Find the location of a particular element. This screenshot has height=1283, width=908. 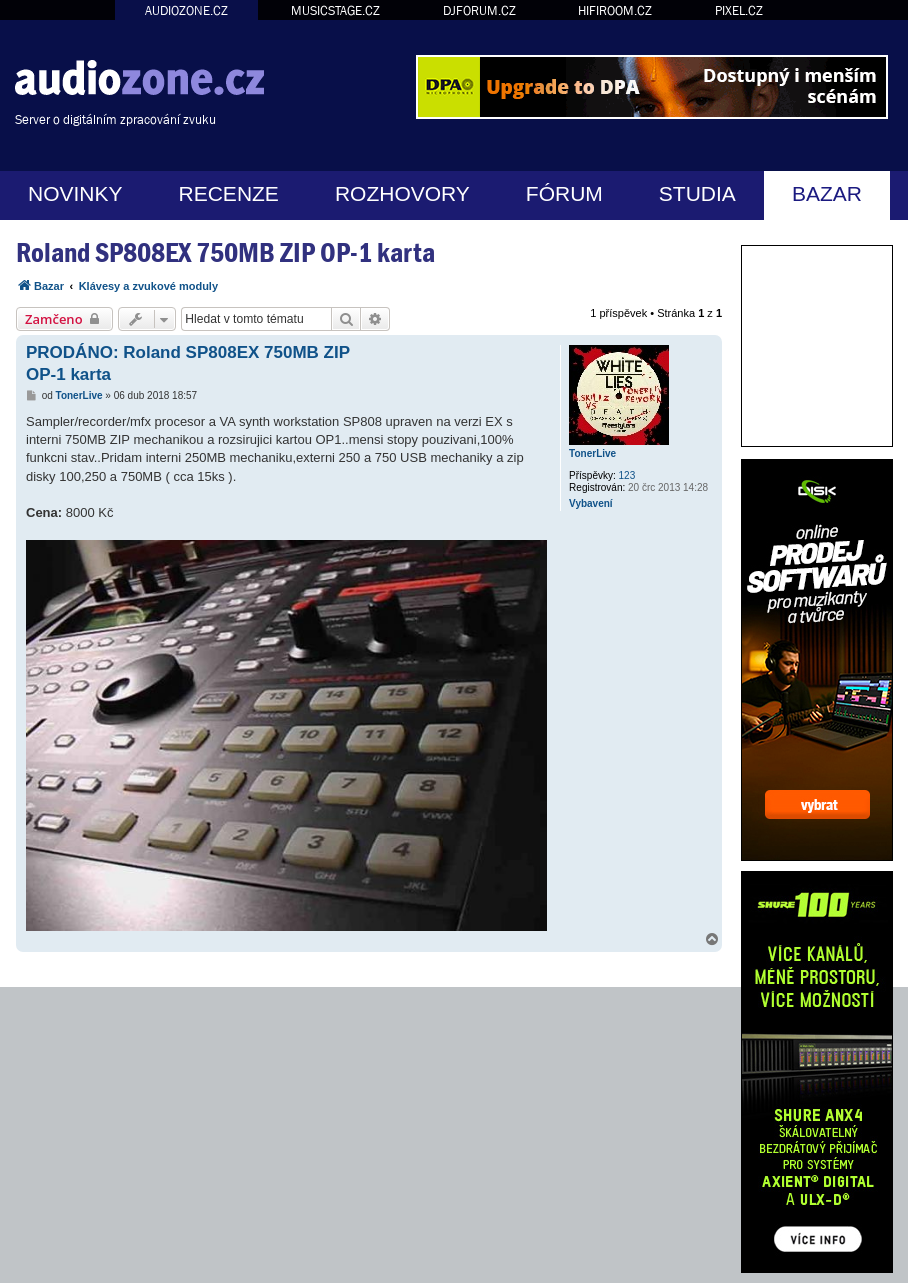

123 is located at coordinates (627, 475).